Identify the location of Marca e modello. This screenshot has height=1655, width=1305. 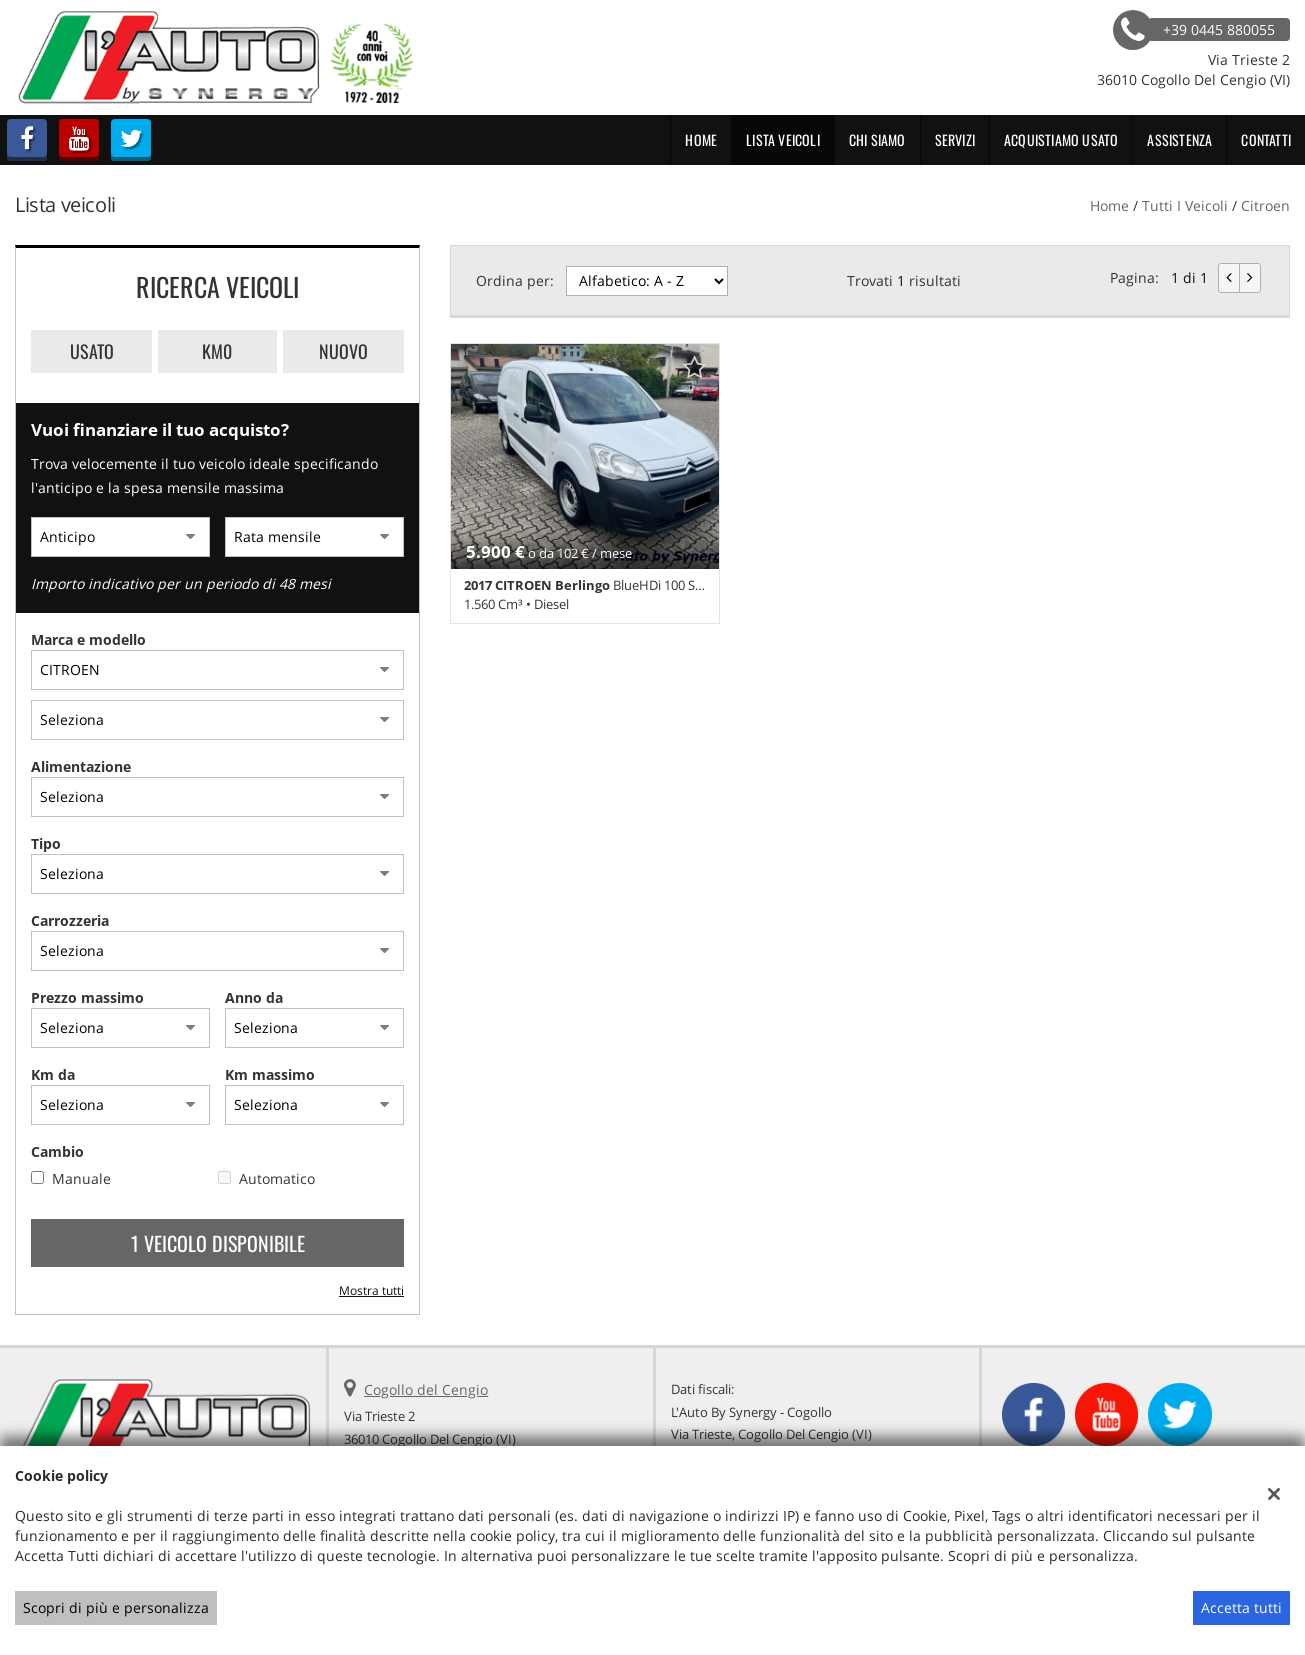
(88, 639).